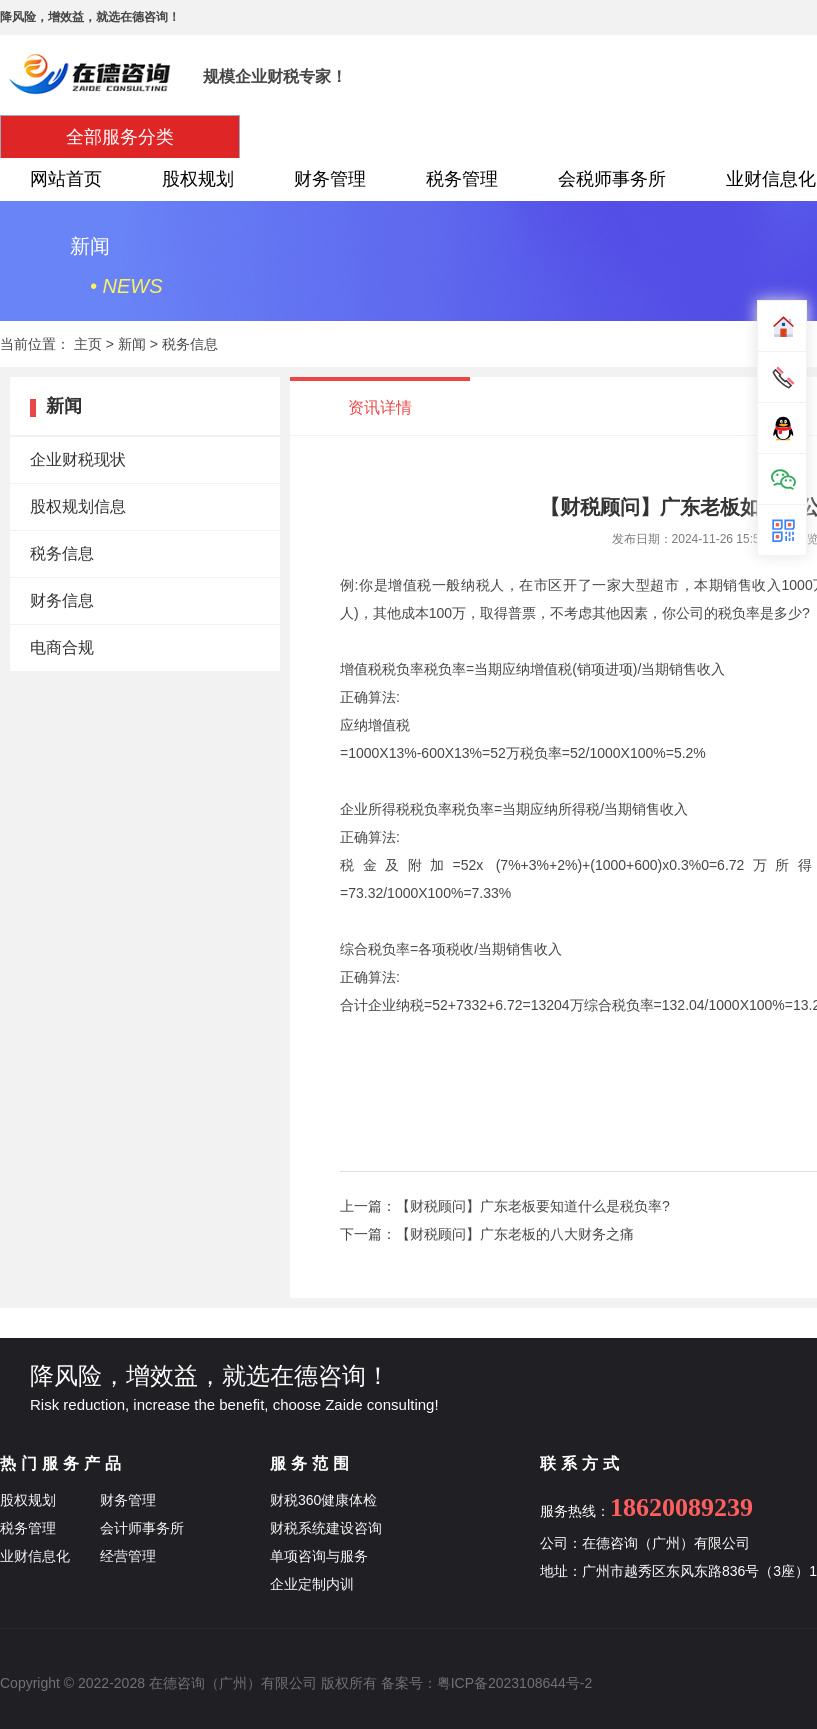  What do you see at coordinates (330, 179) in the screenshot?
I see `财务管理` at bounding box center [330, 179].